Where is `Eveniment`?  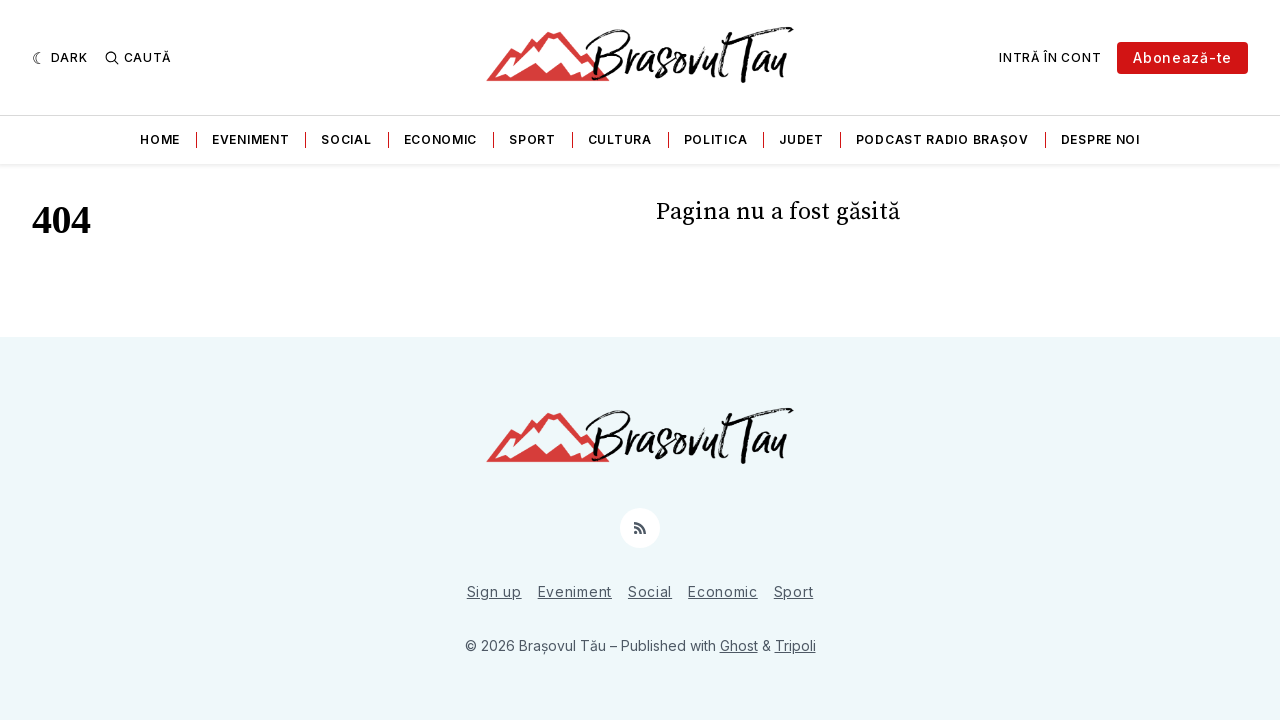 Eveniment is located at coordinates (250, 139).